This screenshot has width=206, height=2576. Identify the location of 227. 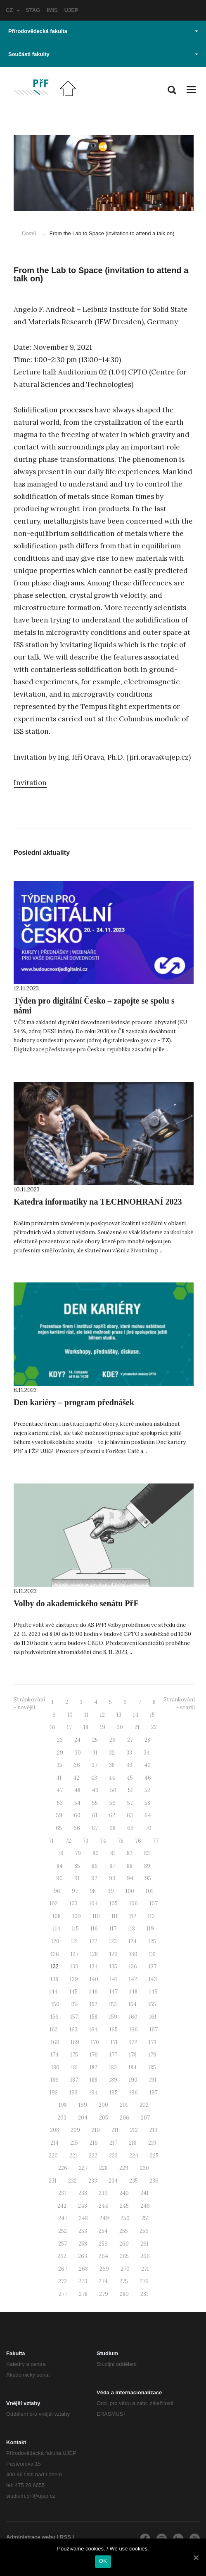
(83, 2167).